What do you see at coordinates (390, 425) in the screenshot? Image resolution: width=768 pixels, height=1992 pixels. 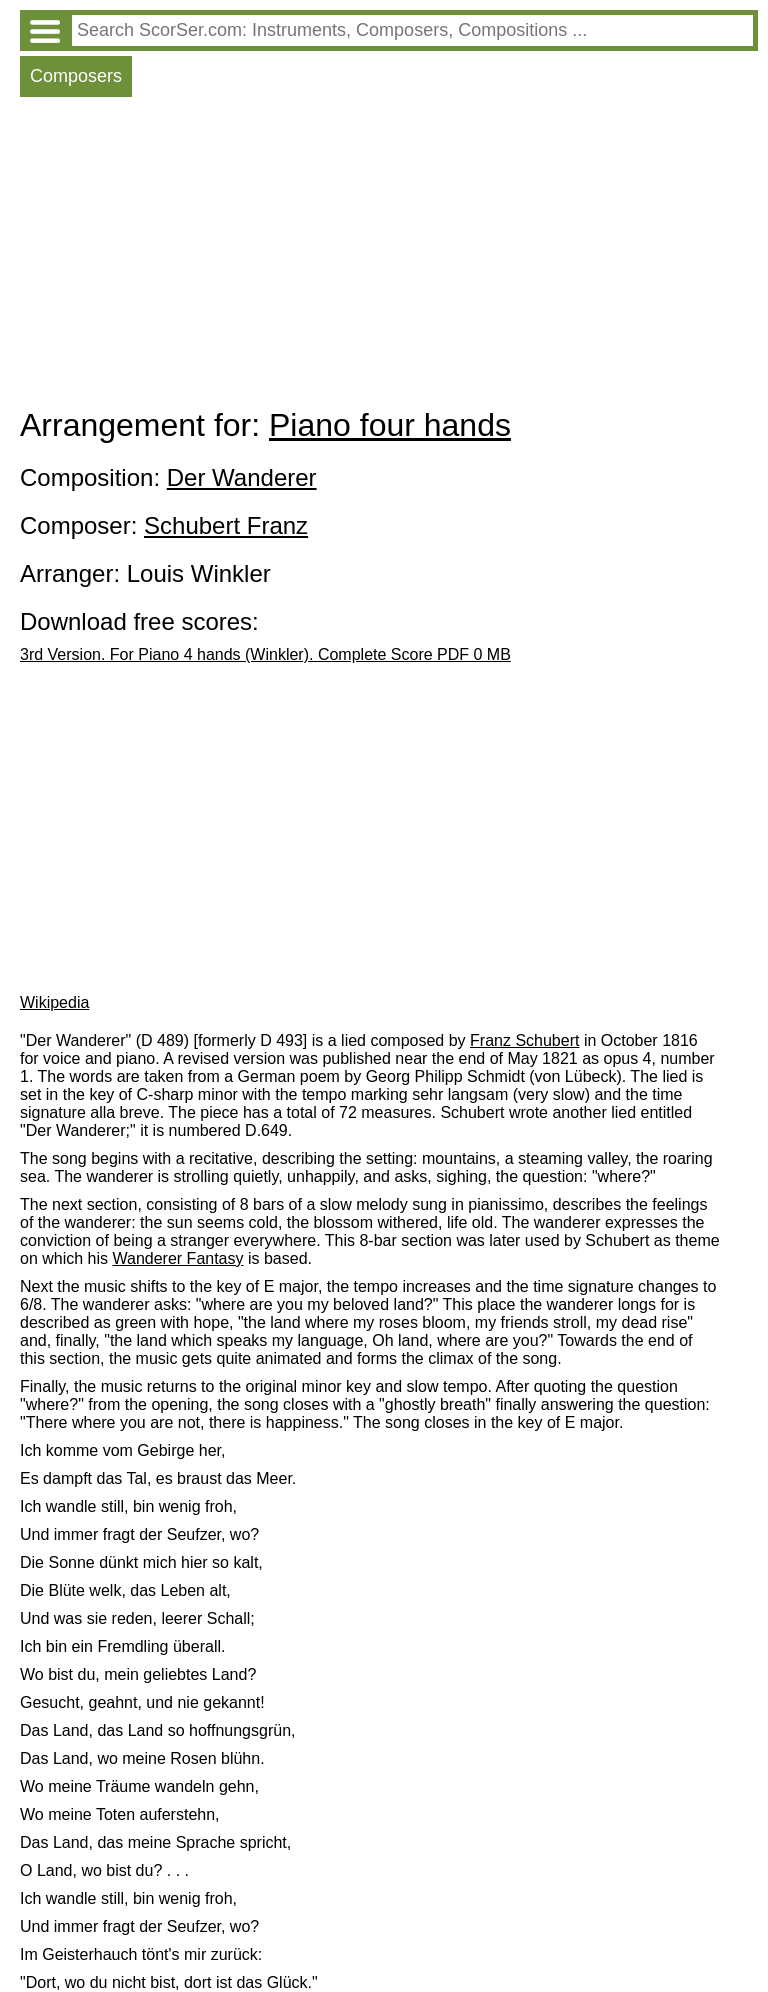 I see `Piano four hands` at bounding box center [390, 425].